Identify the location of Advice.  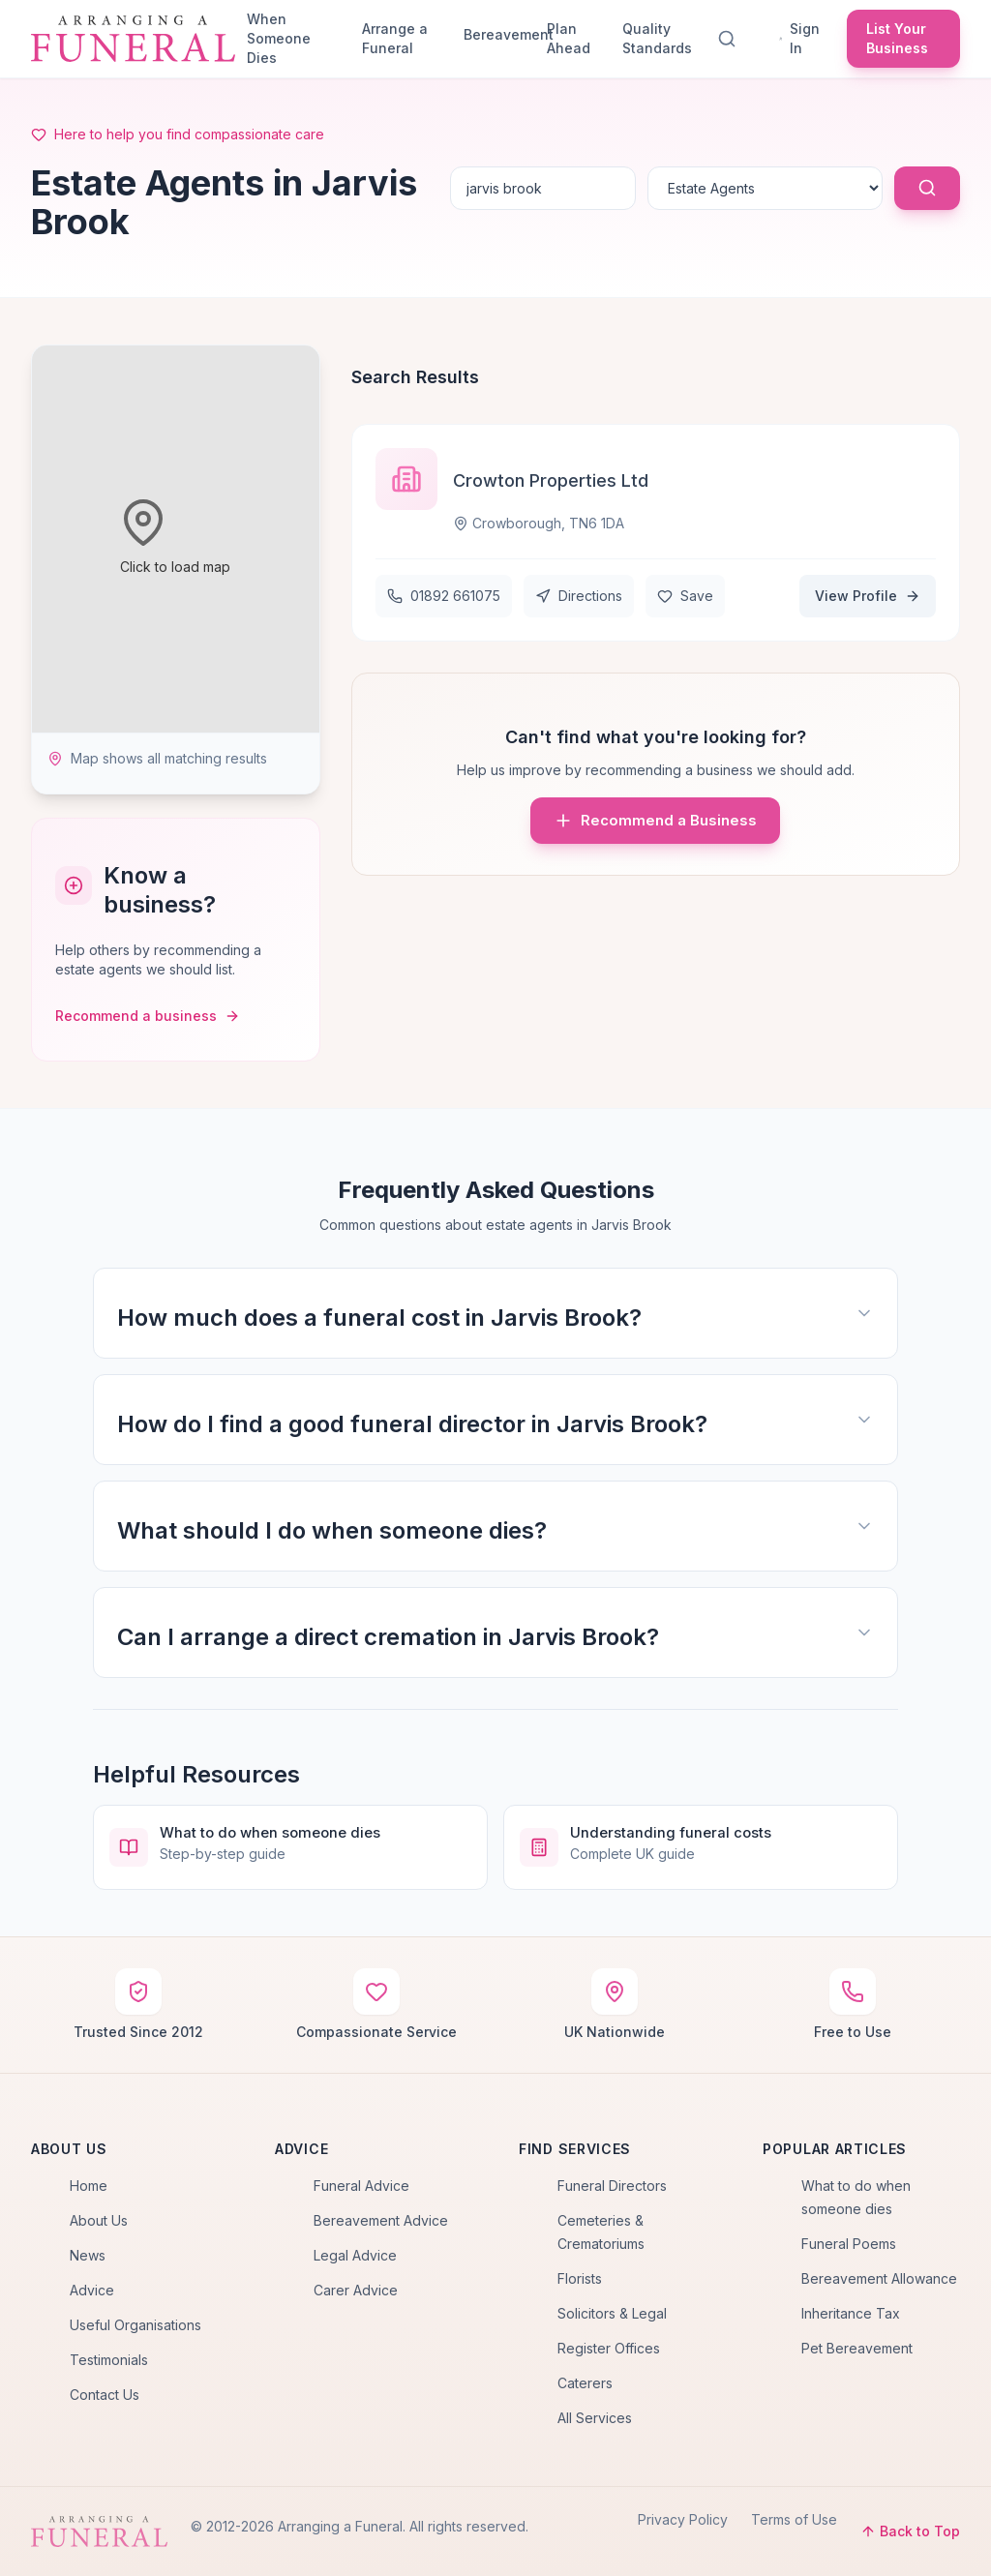
(92, 2290).